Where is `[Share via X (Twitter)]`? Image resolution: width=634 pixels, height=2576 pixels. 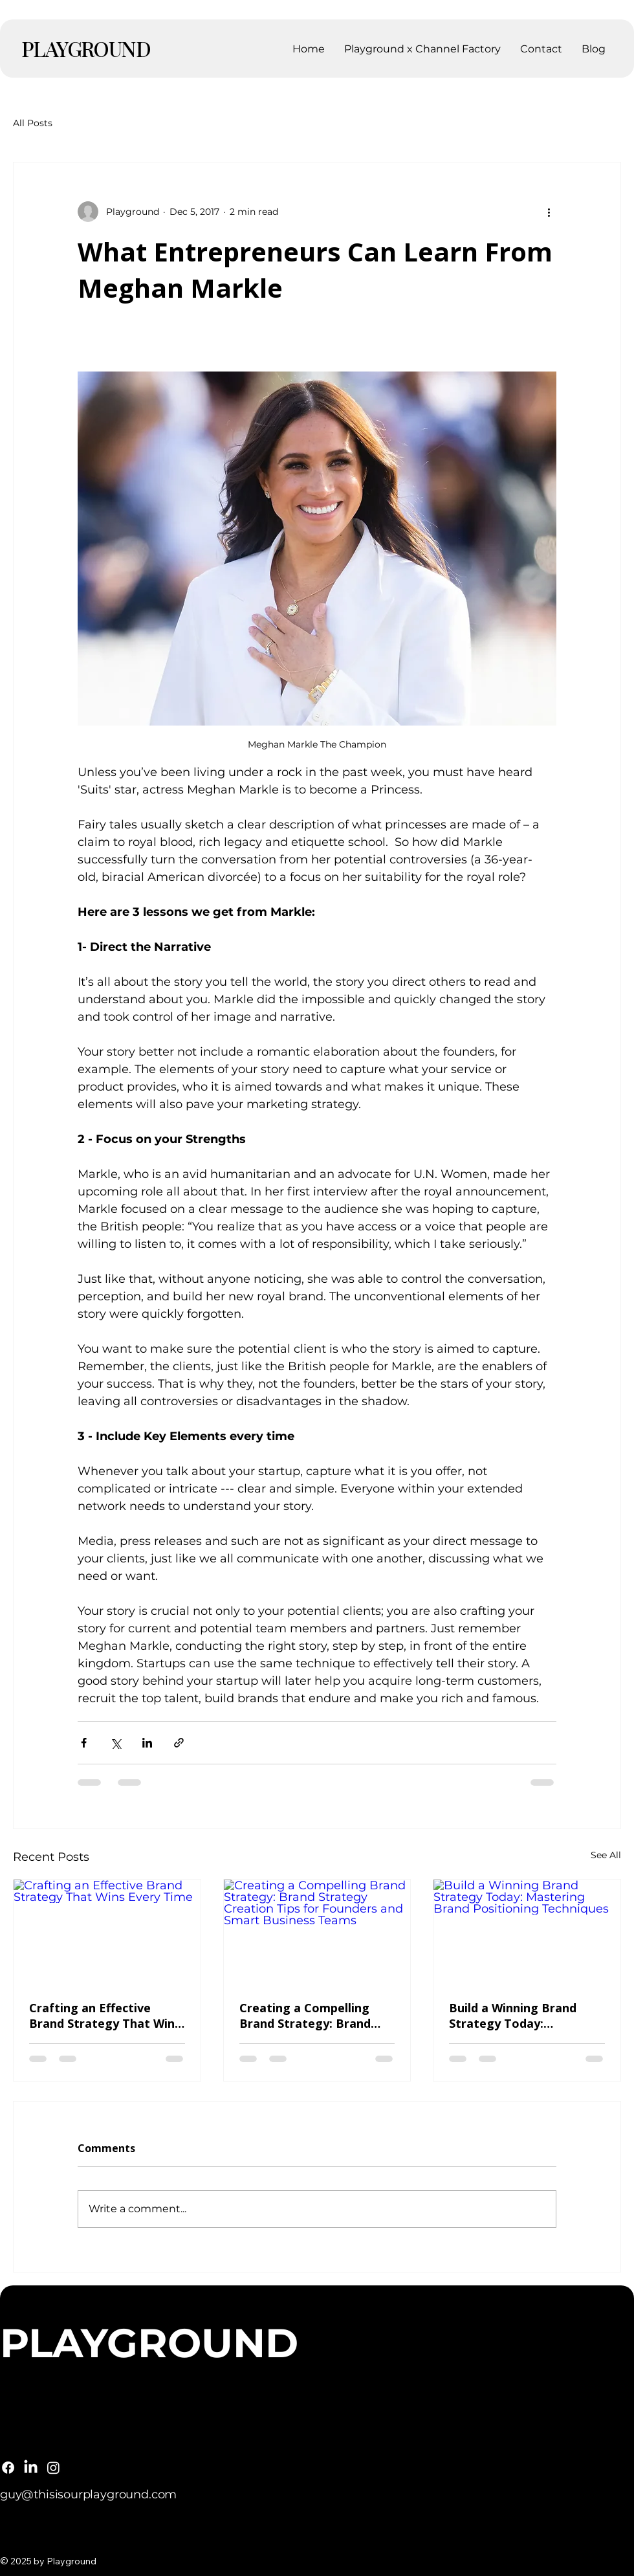 [Share via X (Twitter)] is located at coordinates (115, 1743).